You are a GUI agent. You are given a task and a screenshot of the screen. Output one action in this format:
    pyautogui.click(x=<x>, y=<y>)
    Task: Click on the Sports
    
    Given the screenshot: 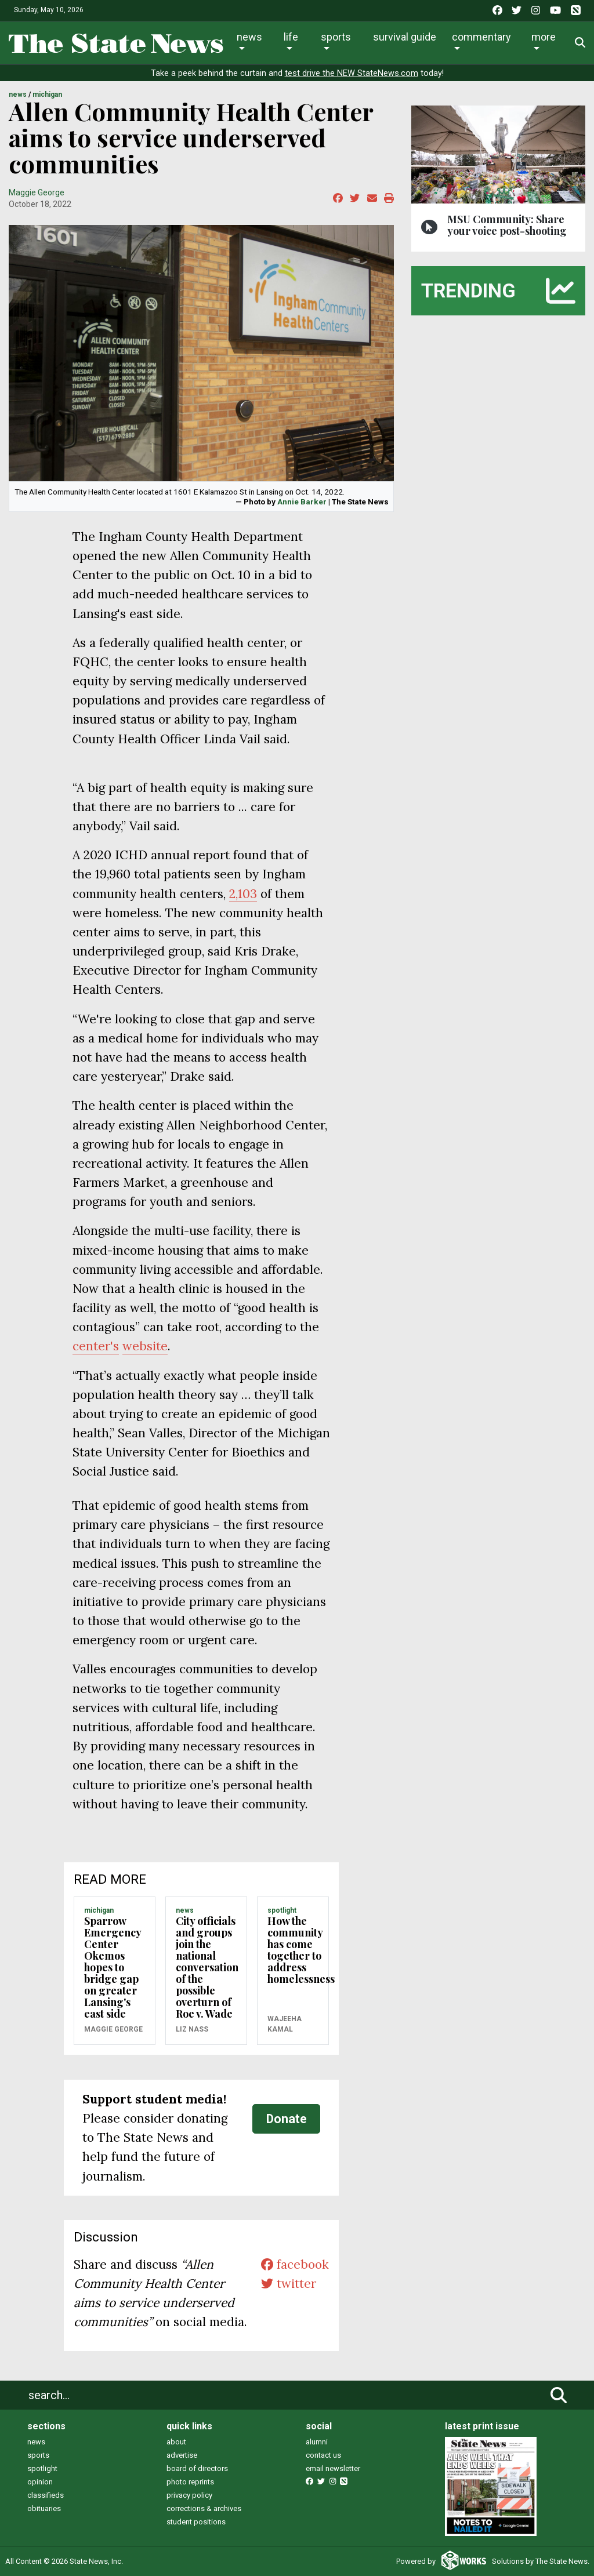 What is the action you would take?
    pyautogui.click(x=336, y=37)
    